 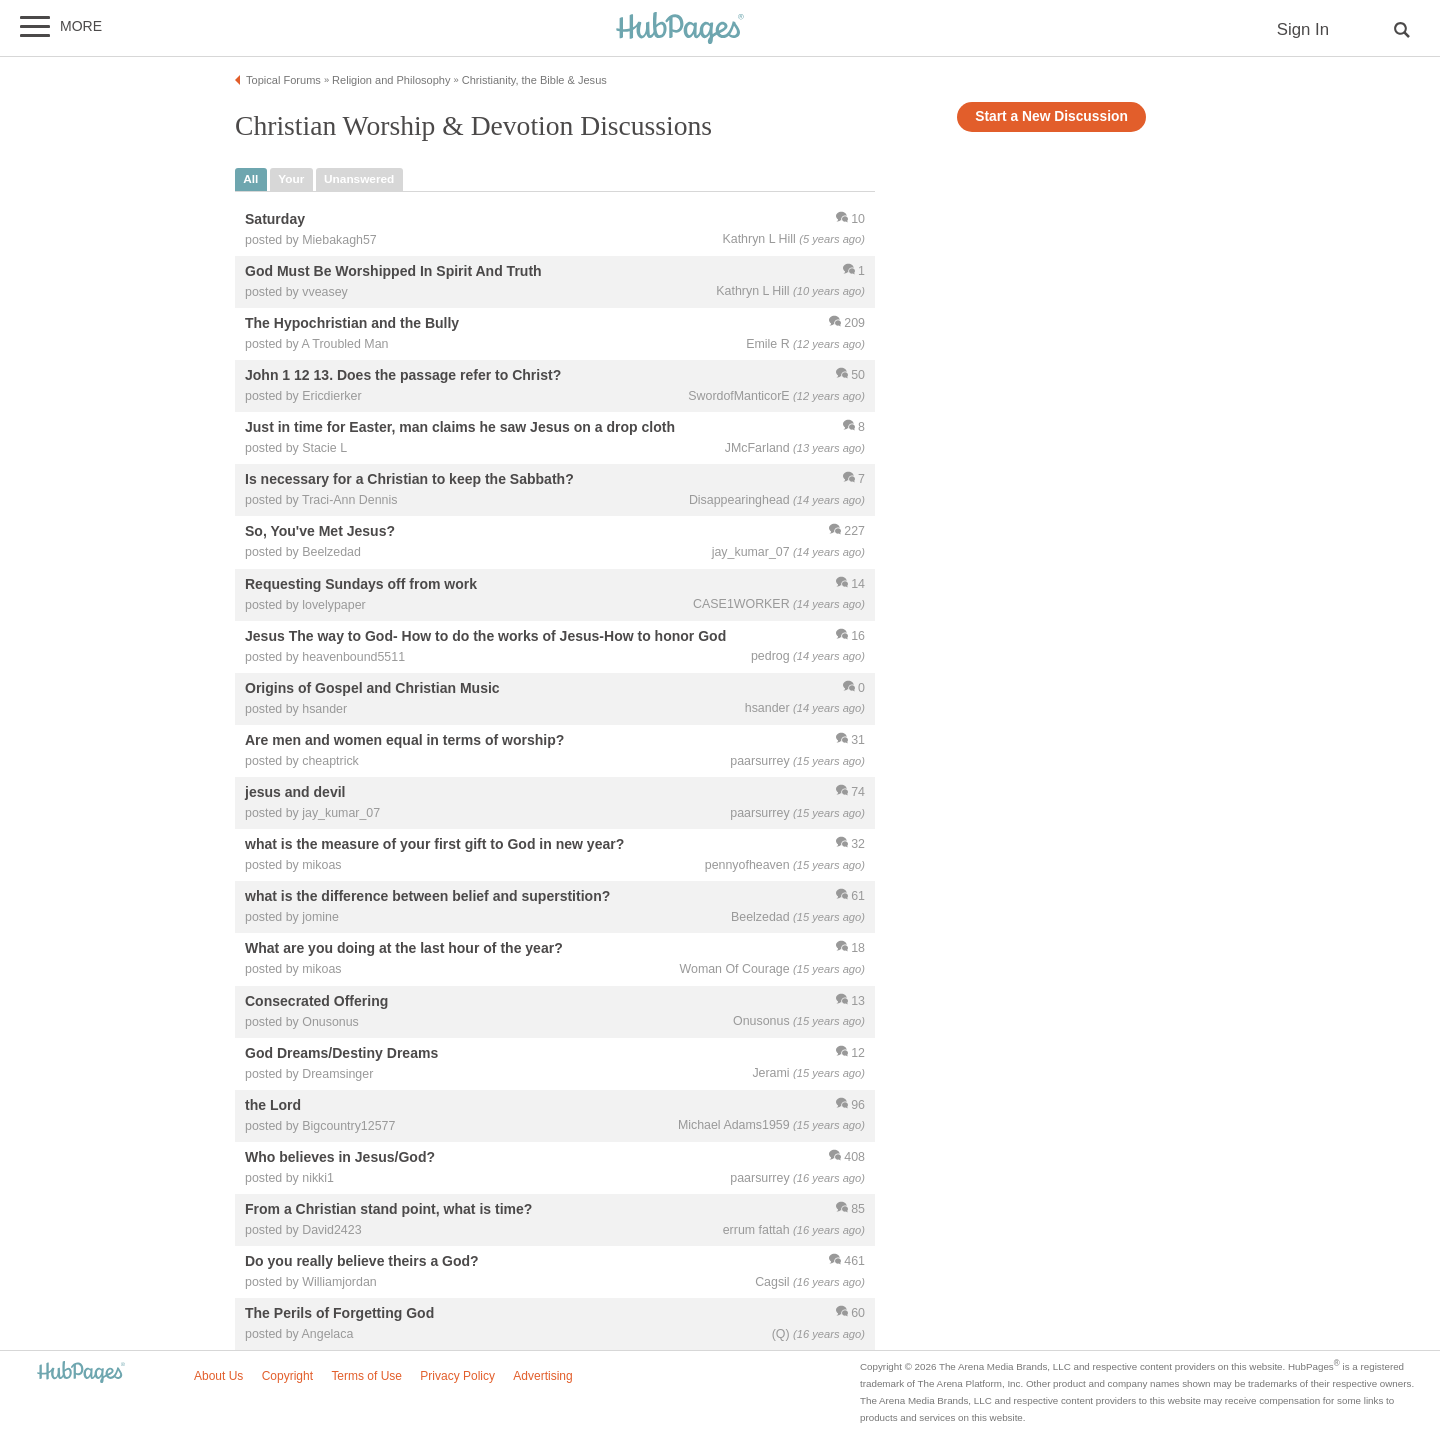 What do you see at coordinates (1051, 116) in the screenshot?
I see `Start a New Discussion` at bounding box center [1051, 116].